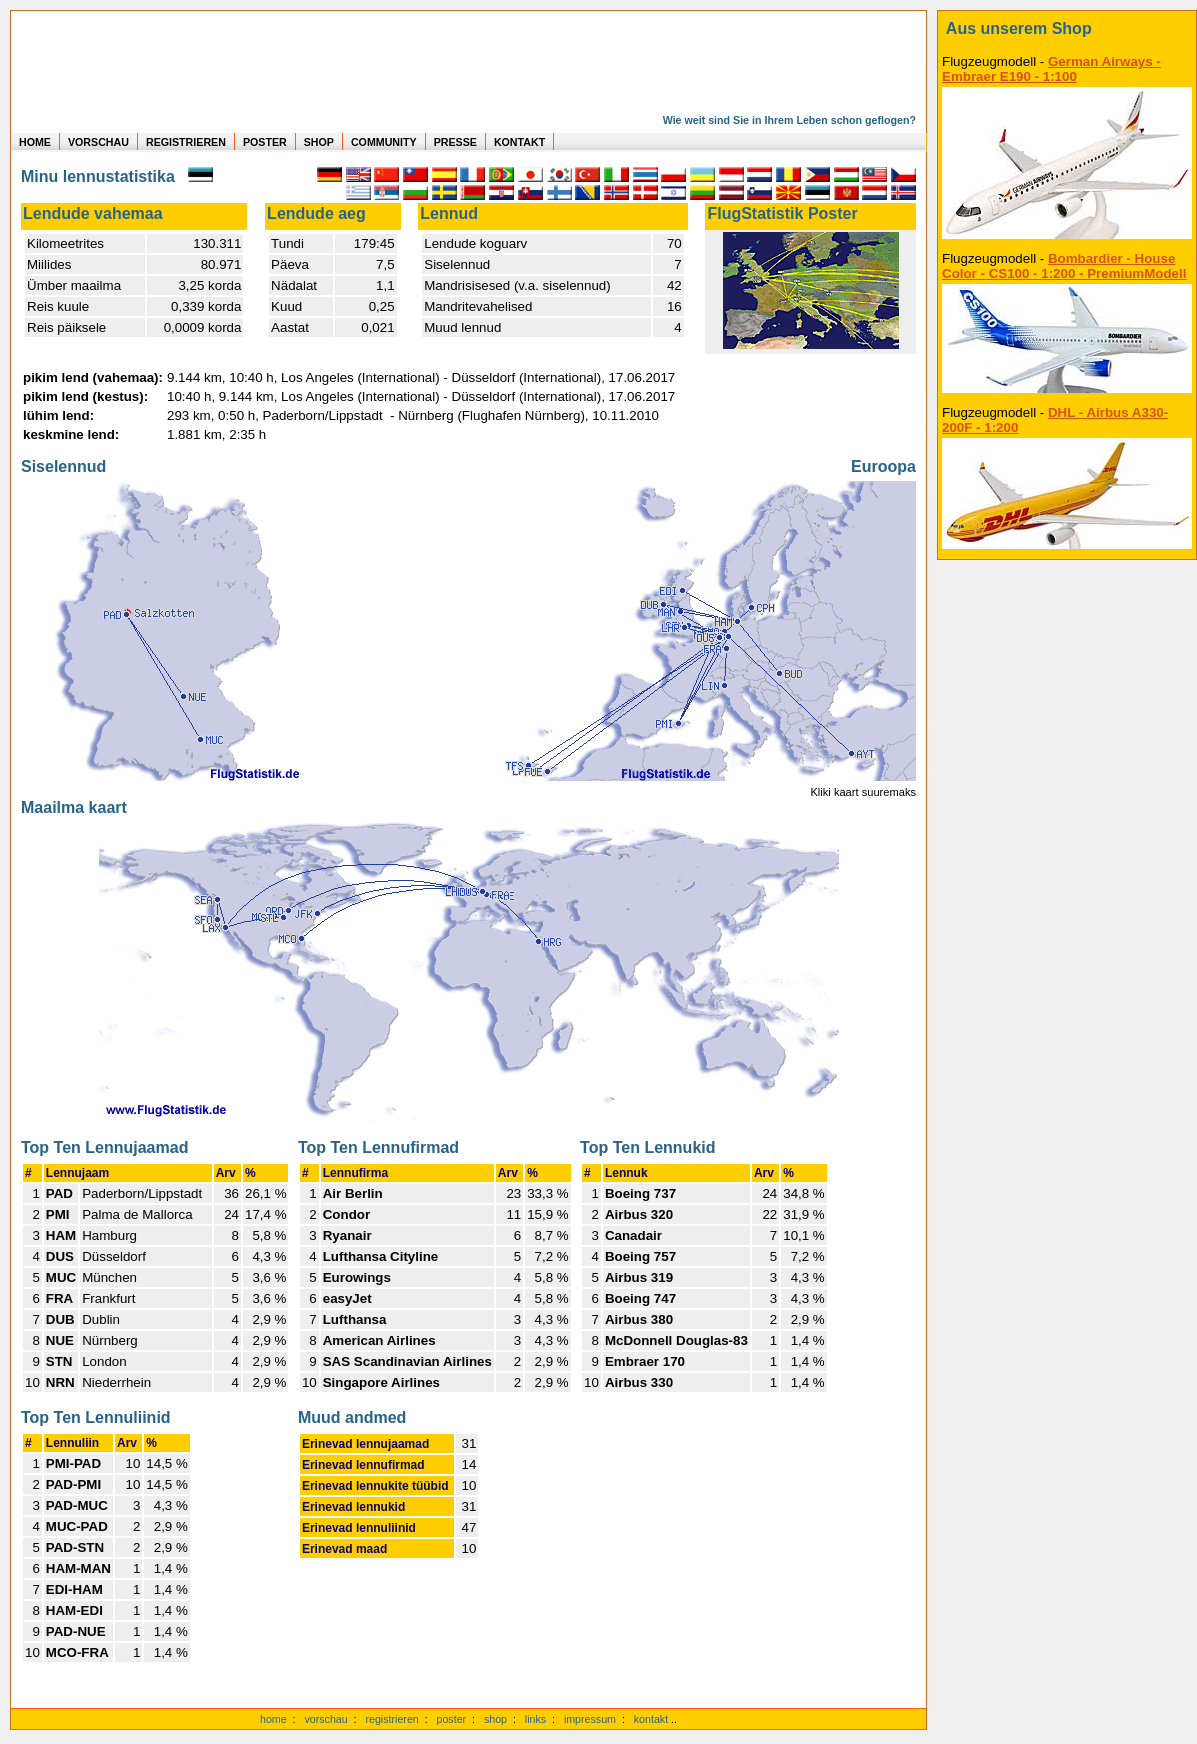  I want to click on REGISTRIEREN [zur kostenlosen Registrierung], so click(186, 142).